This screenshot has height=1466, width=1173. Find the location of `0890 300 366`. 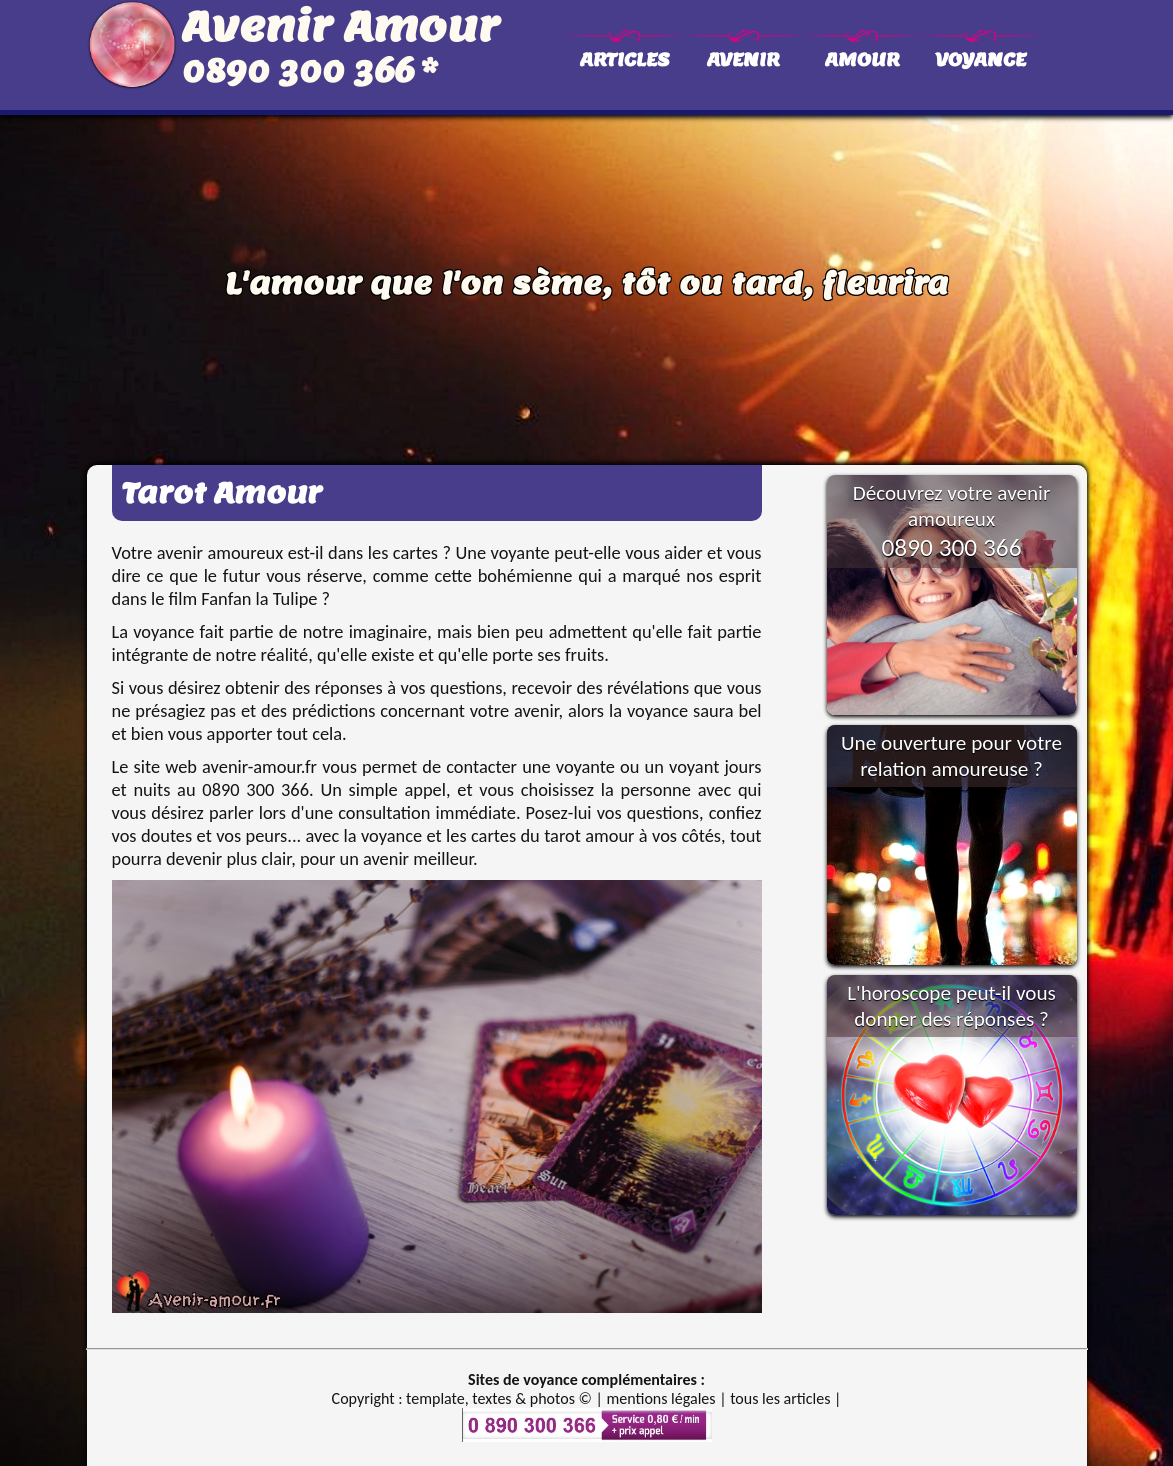

0890 300 366 is located at coordinates (298, 71).